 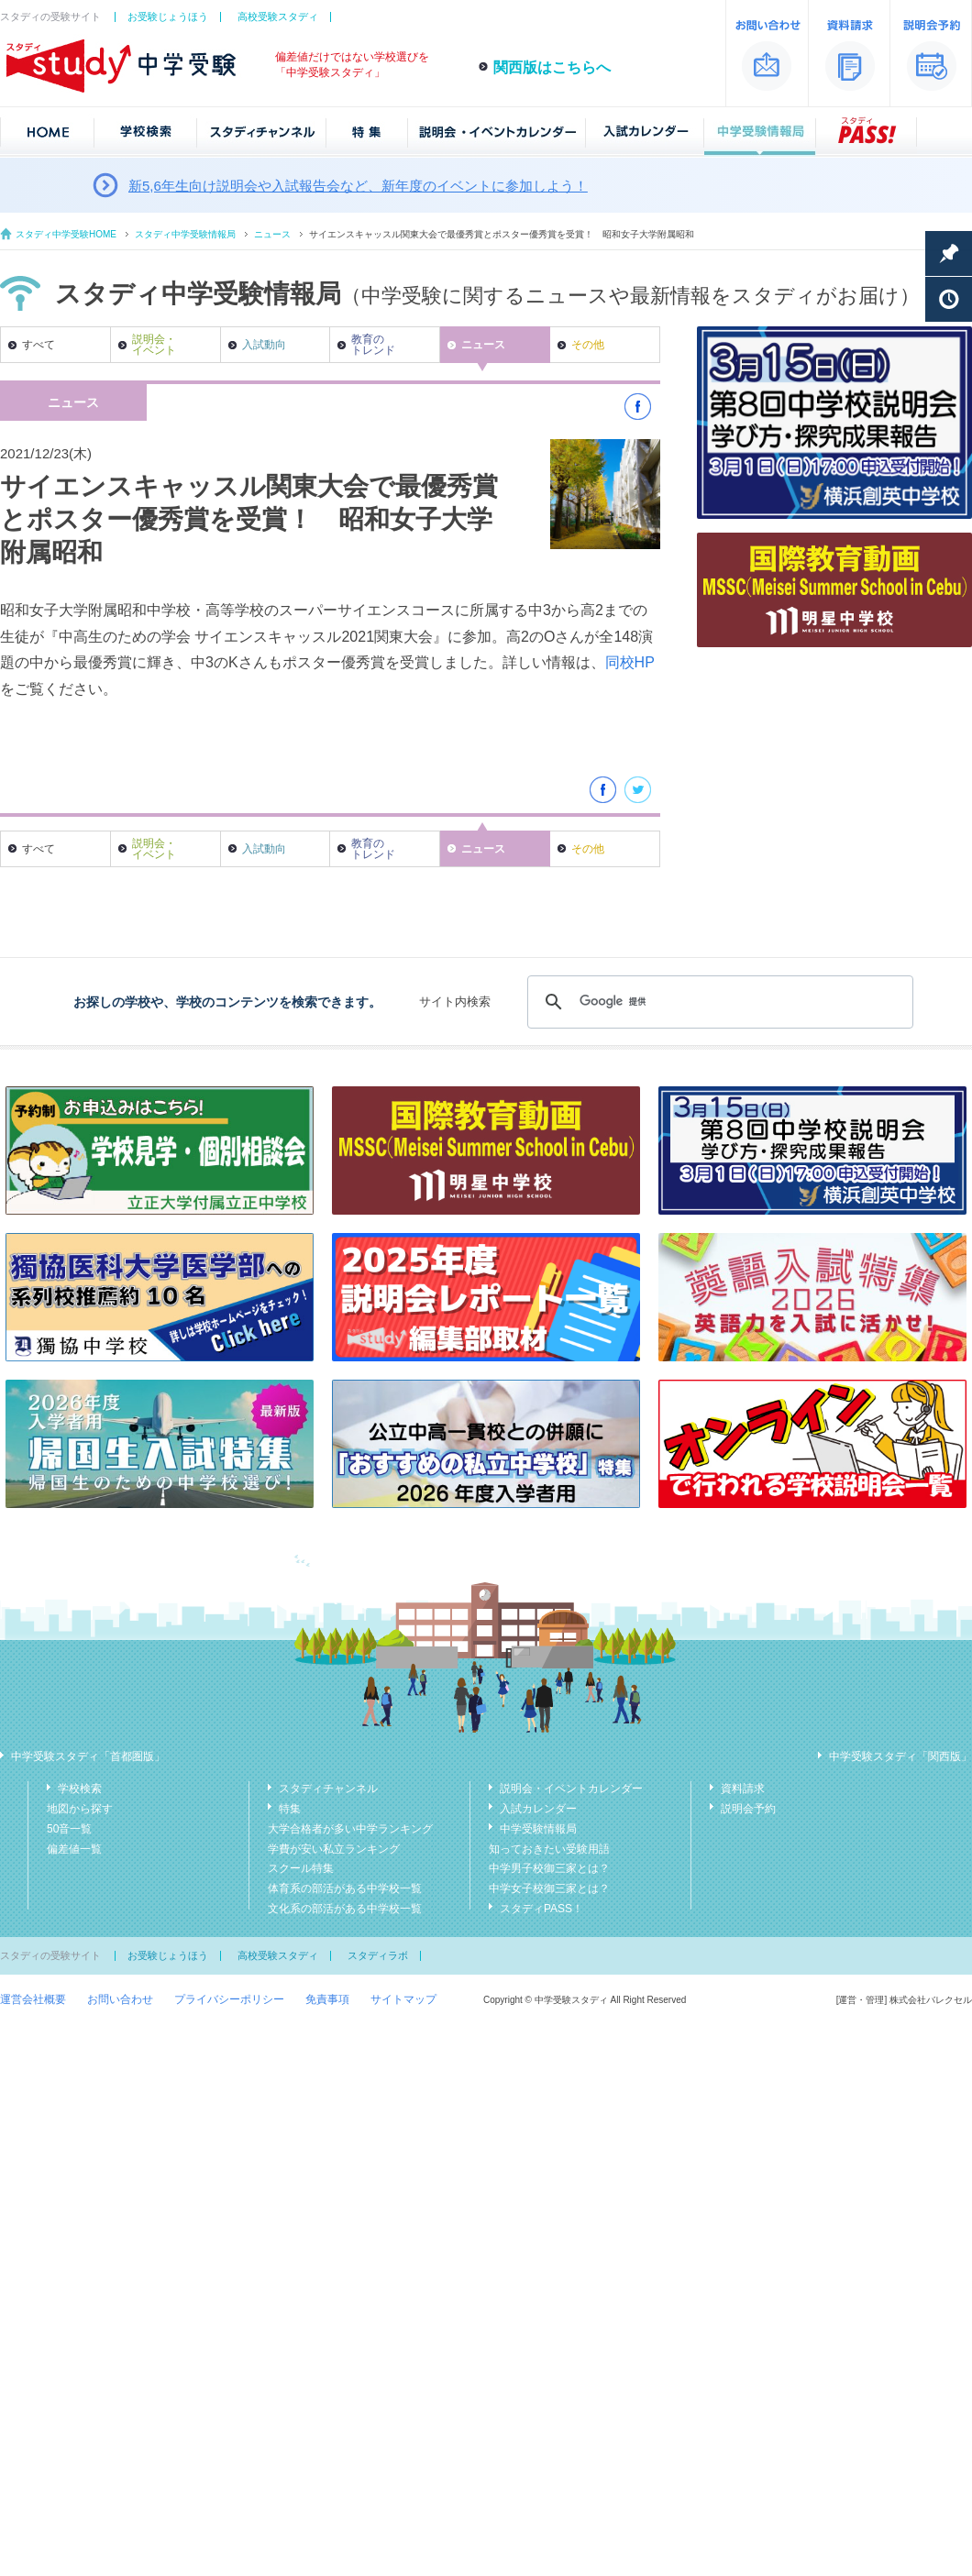 What do you see at coordinates (328, 1788) in the screenshot?
I see `スタディチャンネル` at bounding box center [328, 1788].